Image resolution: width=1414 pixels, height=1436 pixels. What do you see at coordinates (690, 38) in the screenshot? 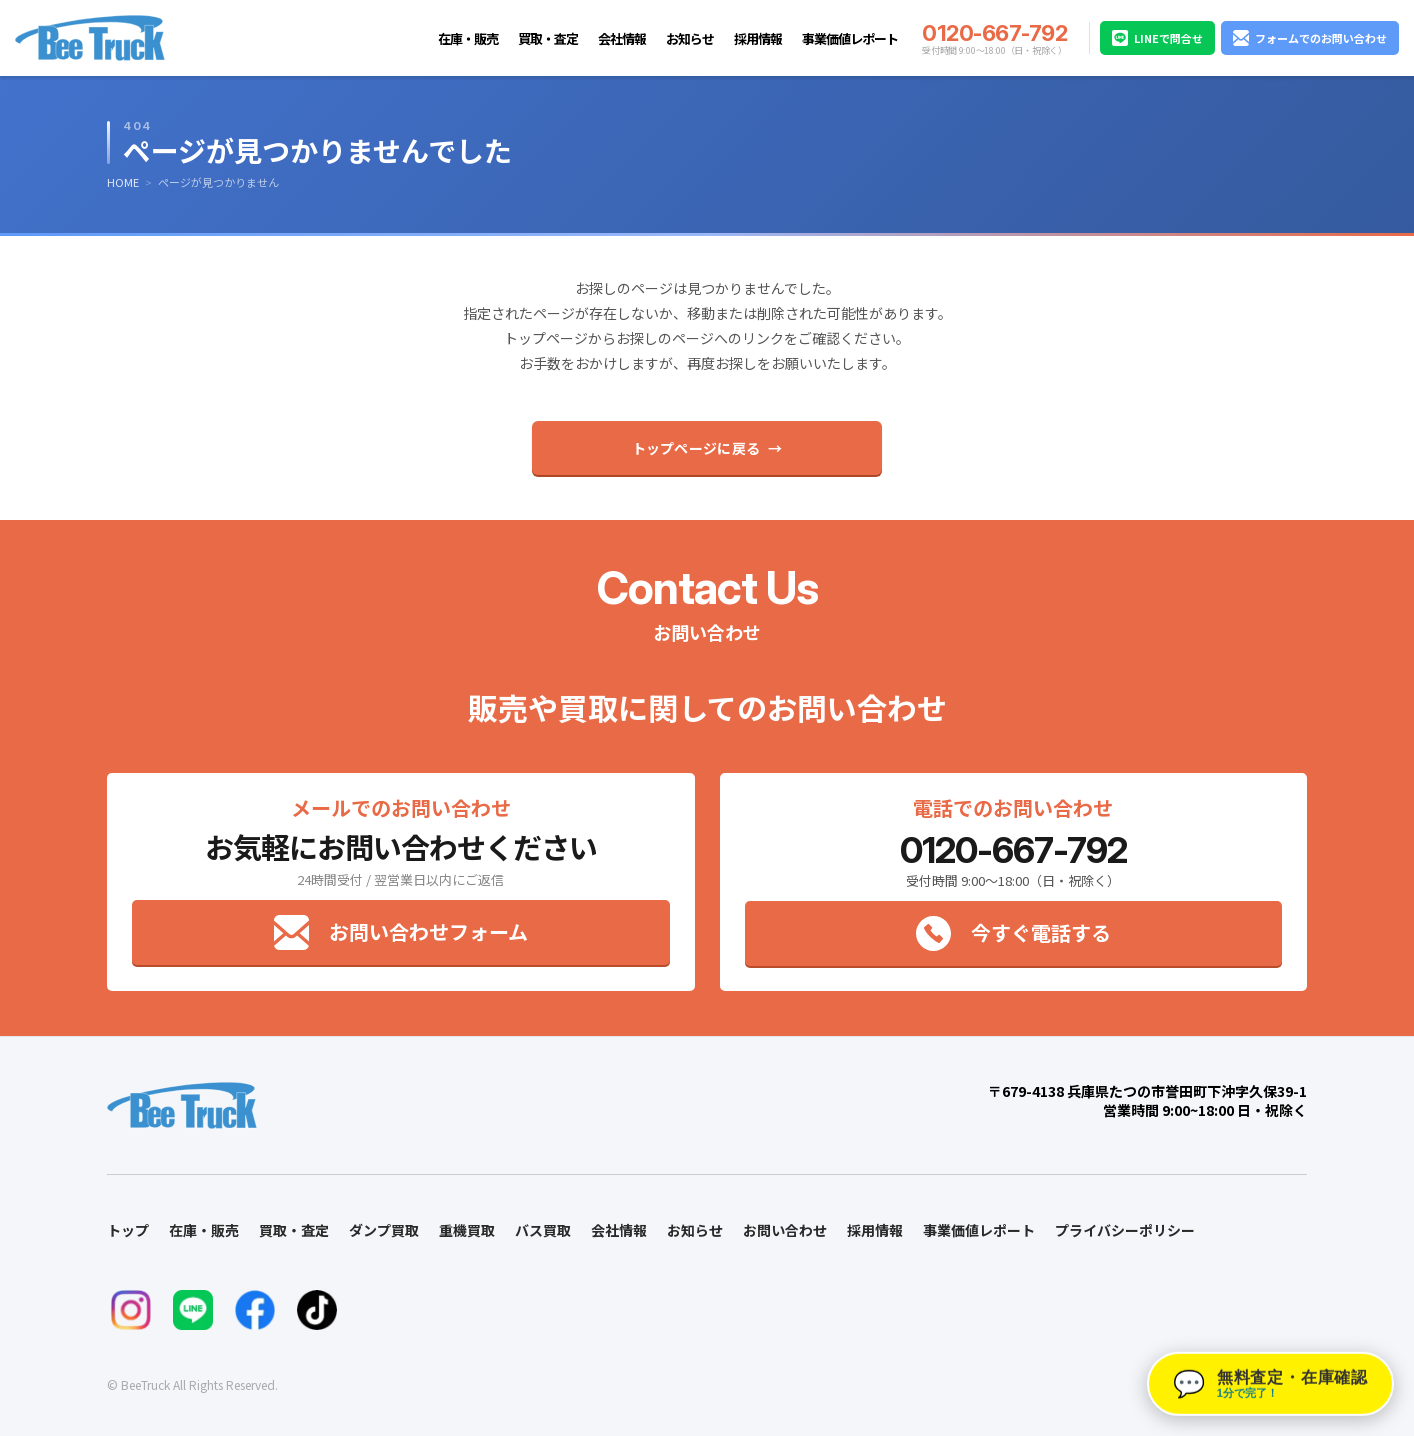
I see `お知らせ` at bounding box center [690, 38].